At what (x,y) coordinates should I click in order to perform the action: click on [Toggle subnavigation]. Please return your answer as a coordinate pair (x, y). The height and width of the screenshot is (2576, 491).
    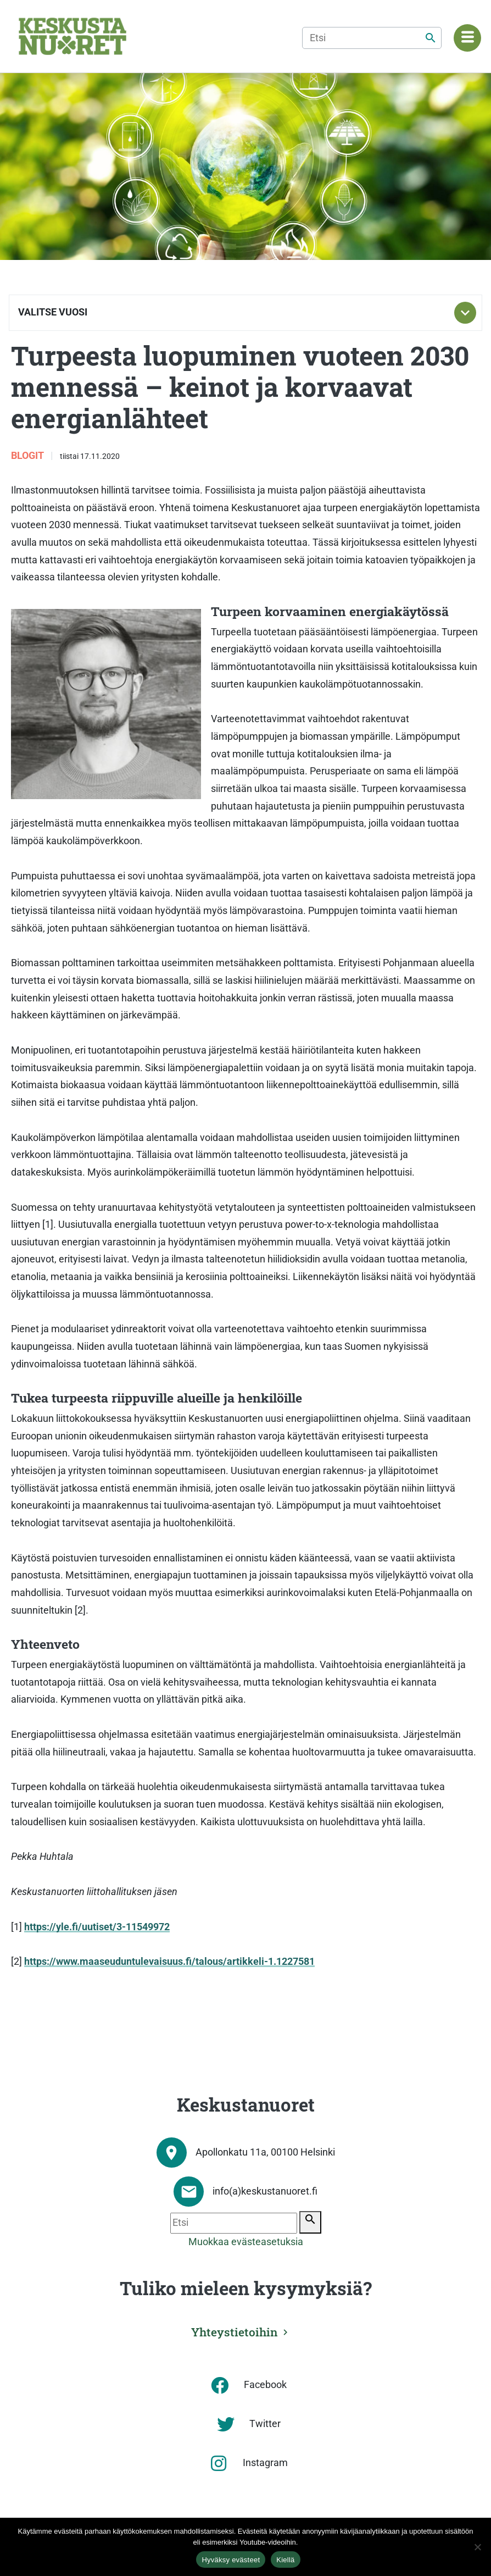
    Looking at the image, I should click on (465, 313).